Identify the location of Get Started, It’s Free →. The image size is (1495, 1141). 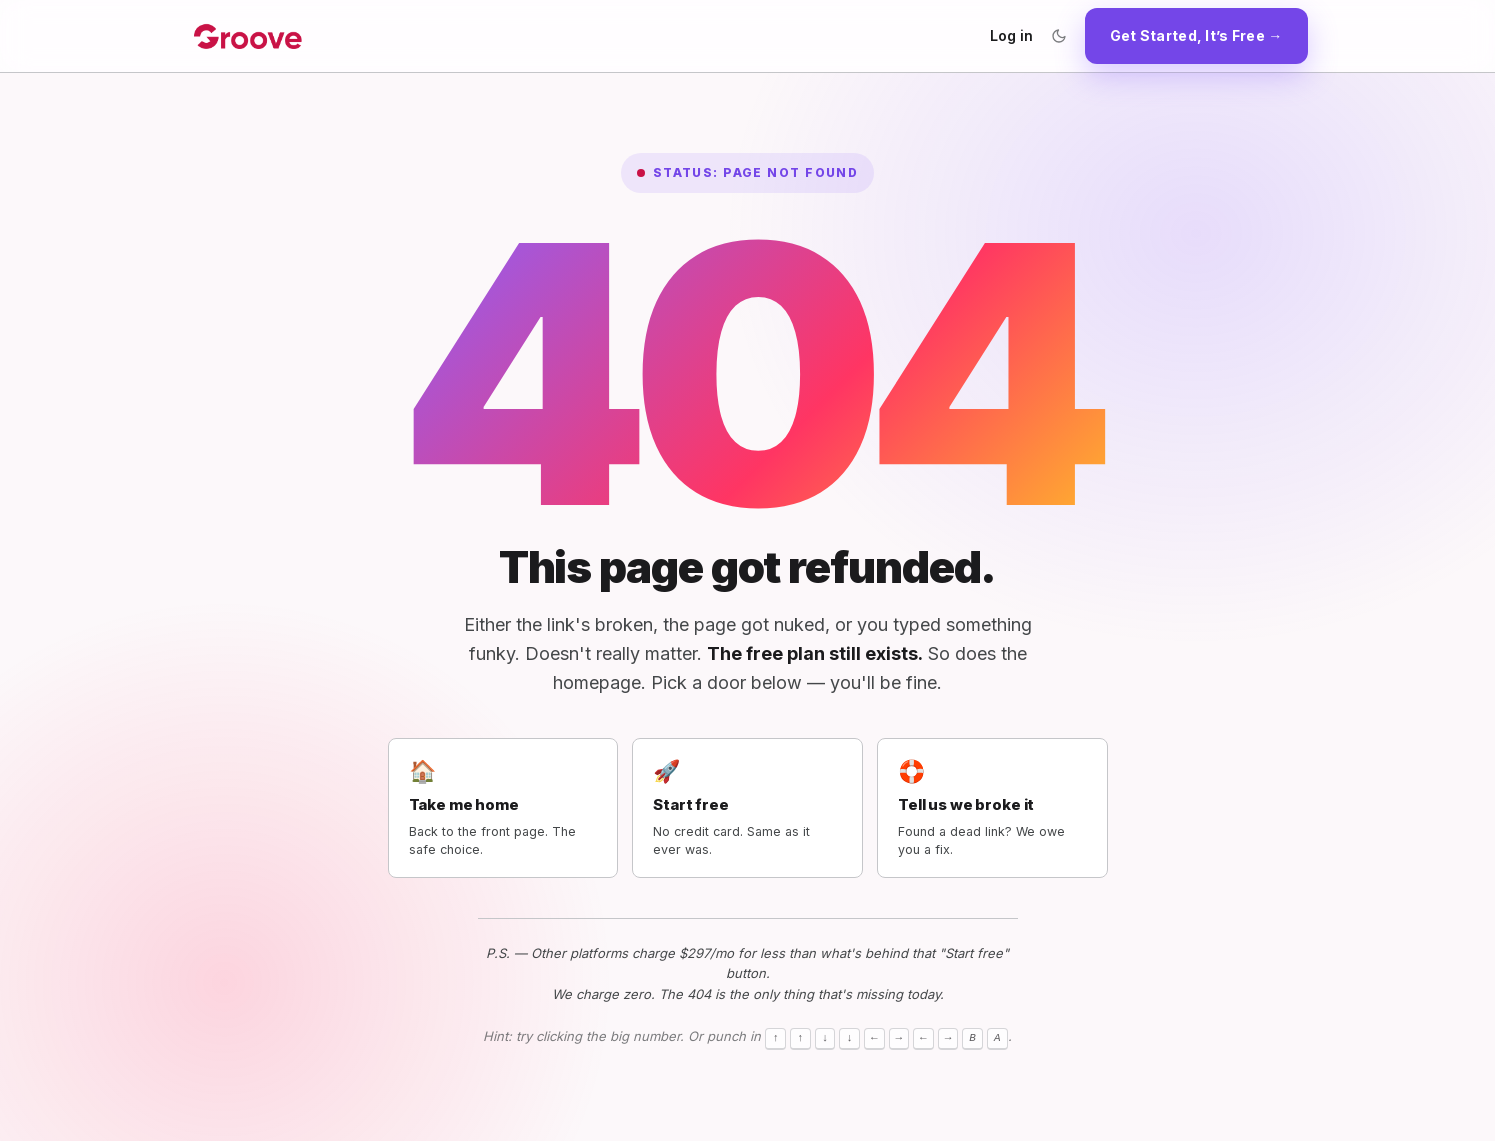
(1196, 35).